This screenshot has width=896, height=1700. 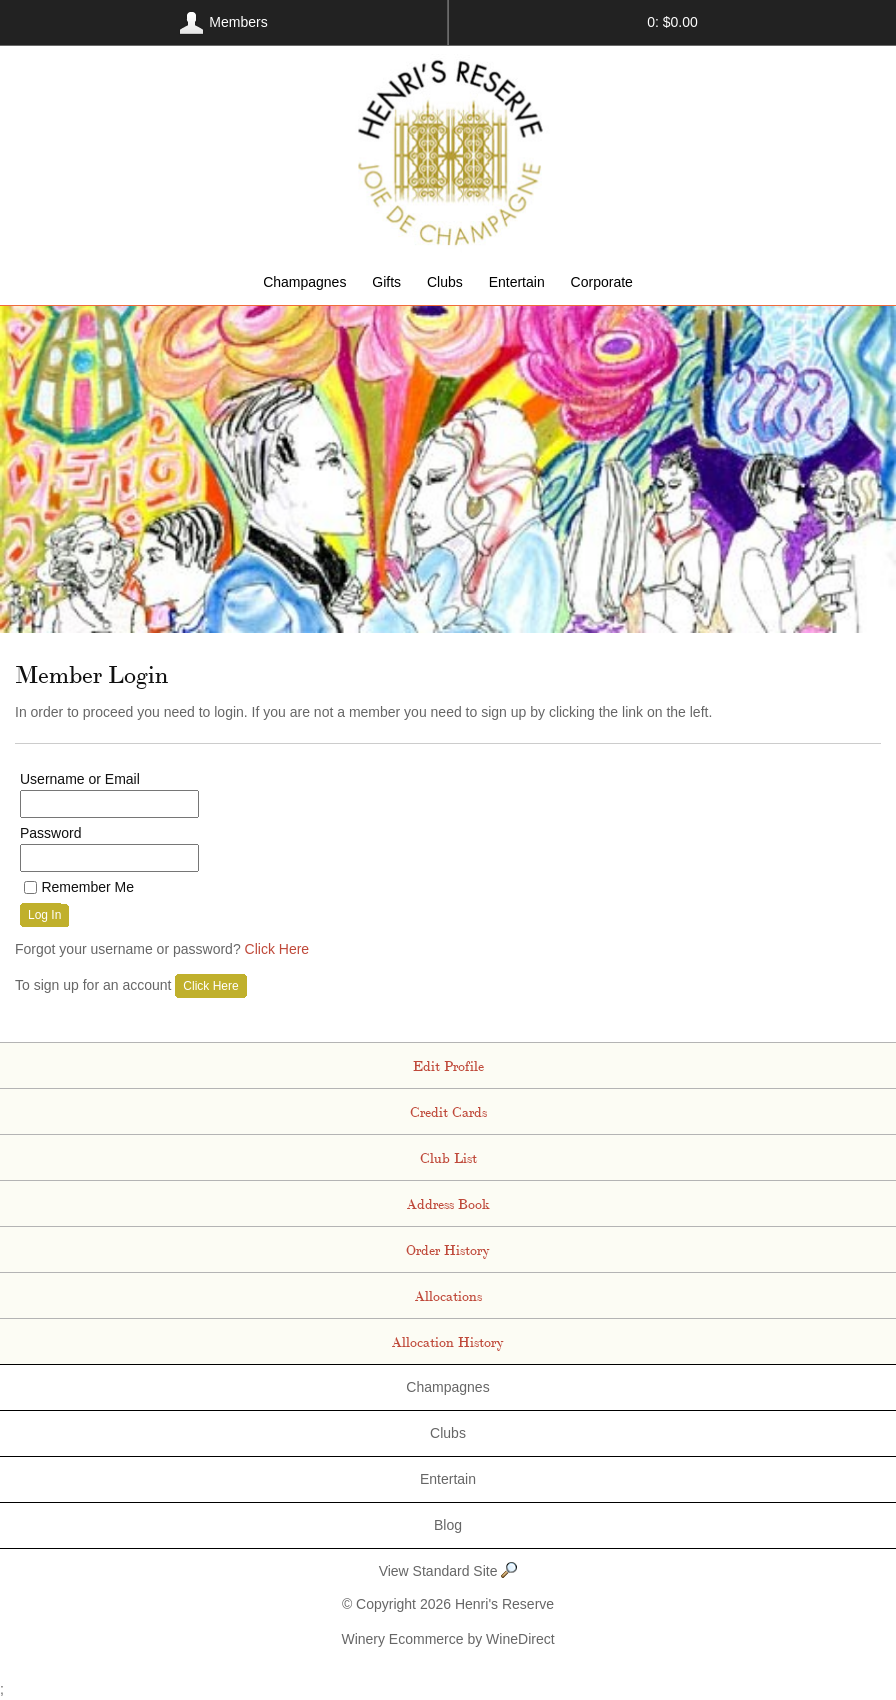 What do you see at coordinates (517, 282) in the screenshot?
I see `Entertain` at bounding box center [517, 282].